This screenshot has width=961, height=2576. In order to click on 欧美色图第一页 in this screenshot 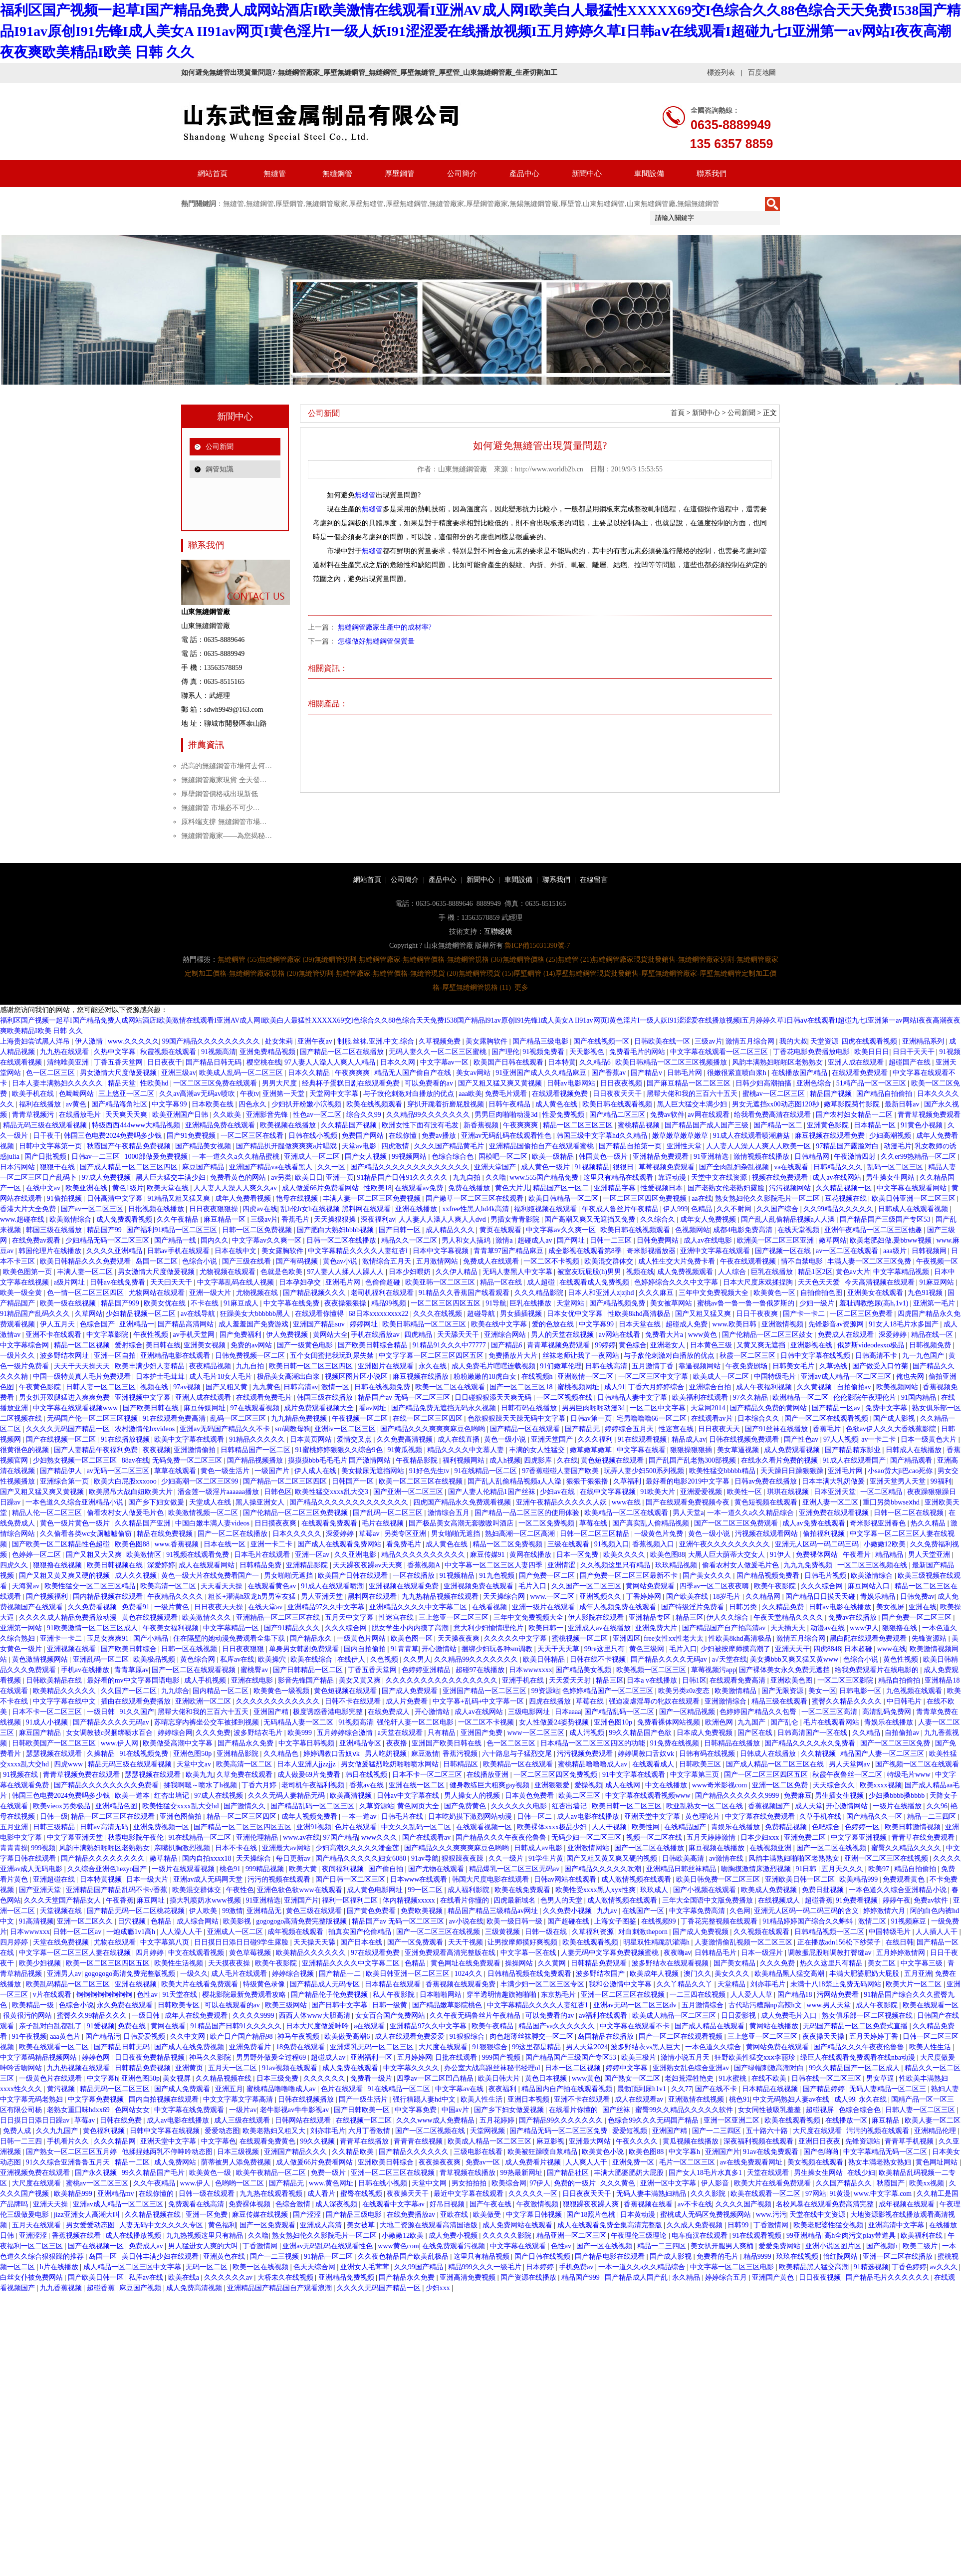, I will do `click(28, 1272)`.